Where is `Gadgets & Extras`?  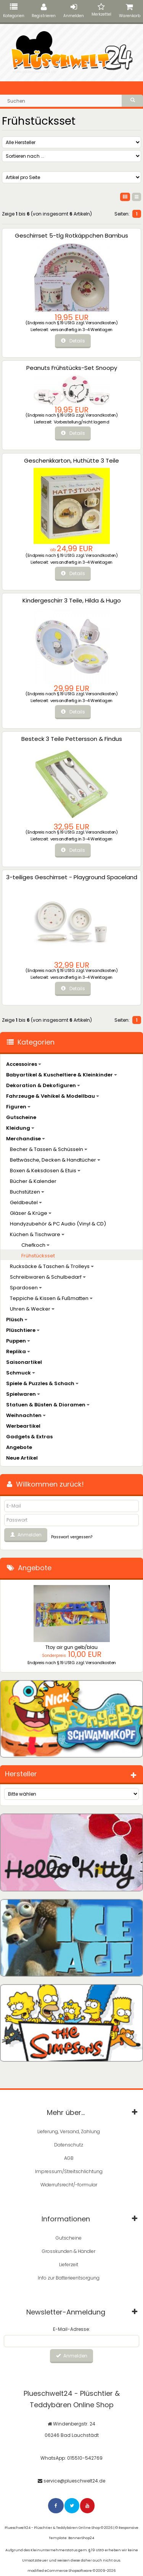 Gadgets & Extras is located at coordinates (29, 1436).